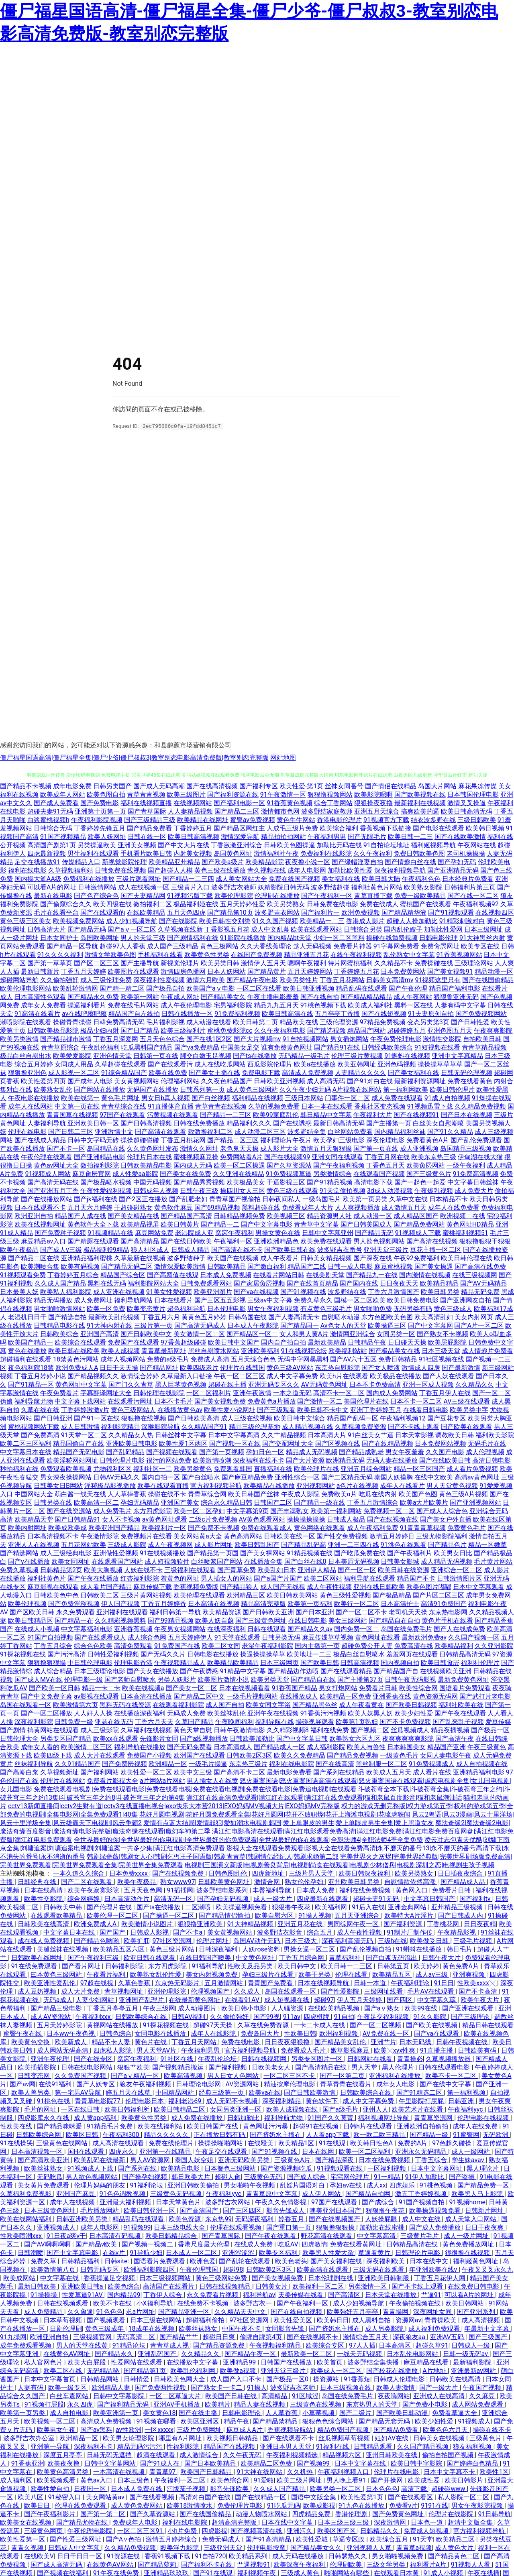 This screenshot has height=2576, width=514. What do you see at coordinates (347, 1350) in the screenshot?
I see `欧美福利站站` at bounding box center [347, 1350].